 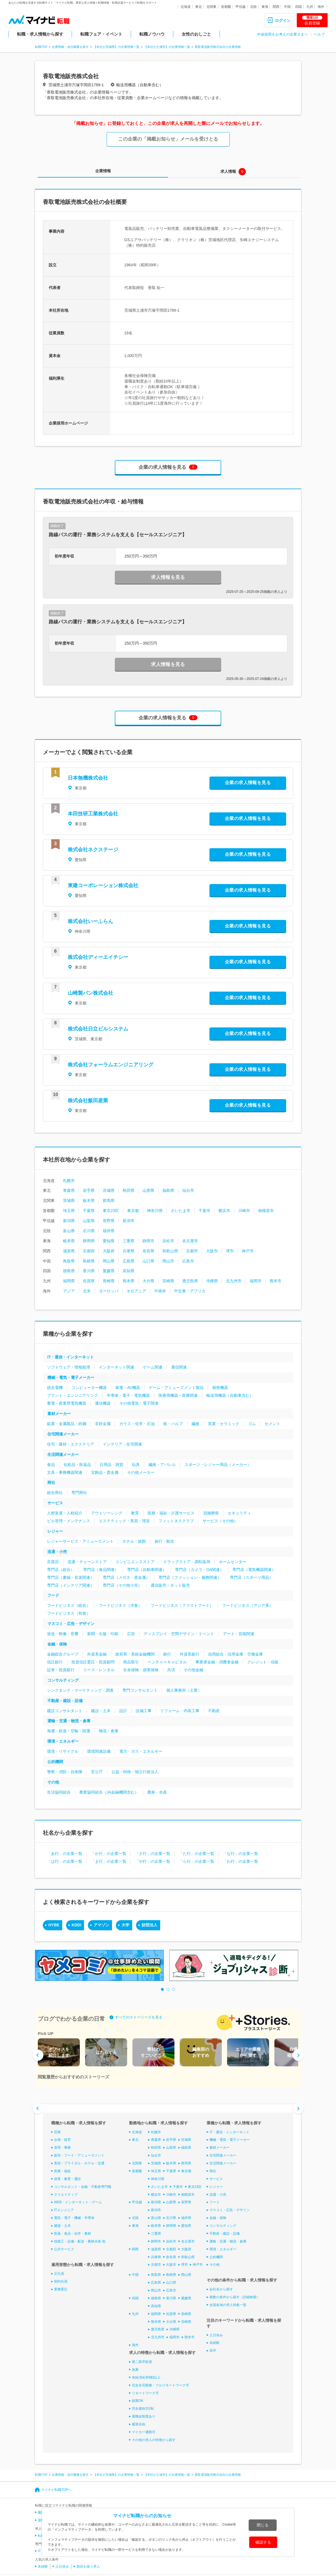 What do you see at coordinates (79, 2241) in the screenshot?
I see `技能工・設備・配送・農林水産 他` at bounding box center [79, 2241].